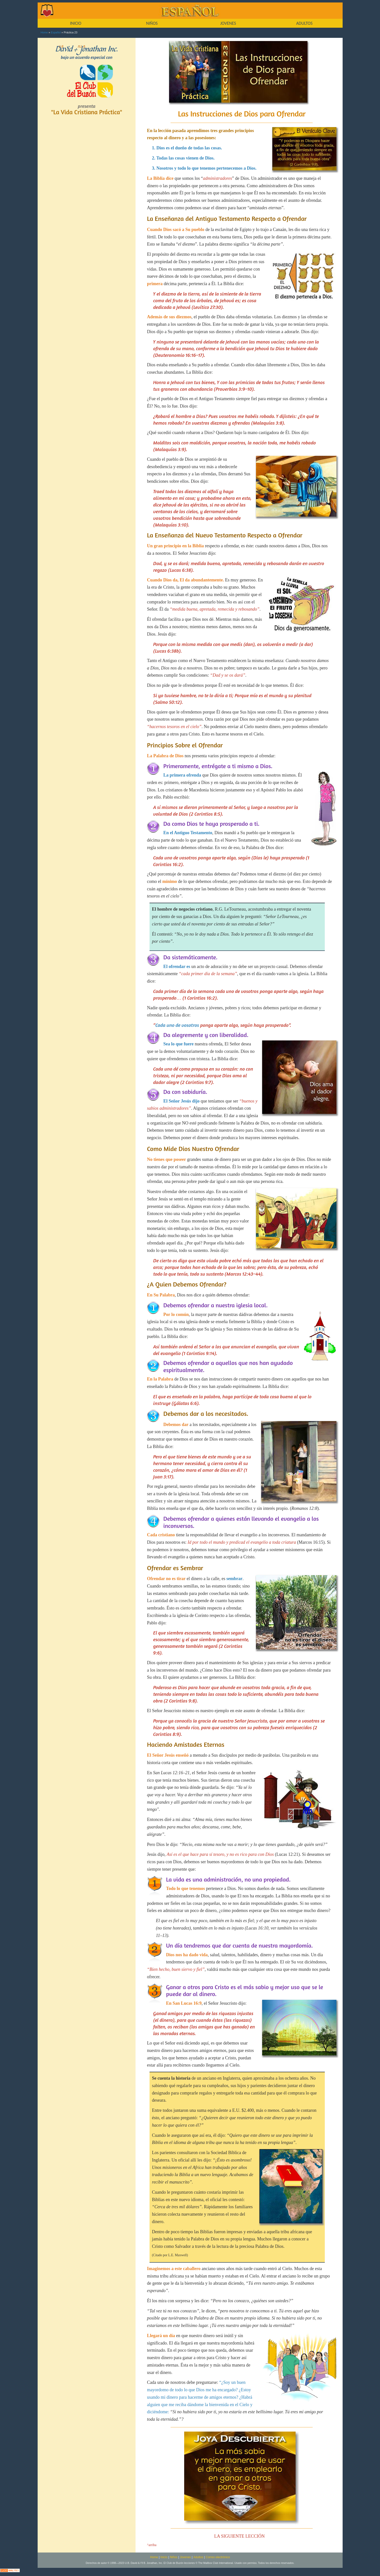 This screenshot has width=380, height=2576. What do you see at coordinates (151, 2545) in the screenshot?
I see `^arriba` at bounding box center [151, 2545].